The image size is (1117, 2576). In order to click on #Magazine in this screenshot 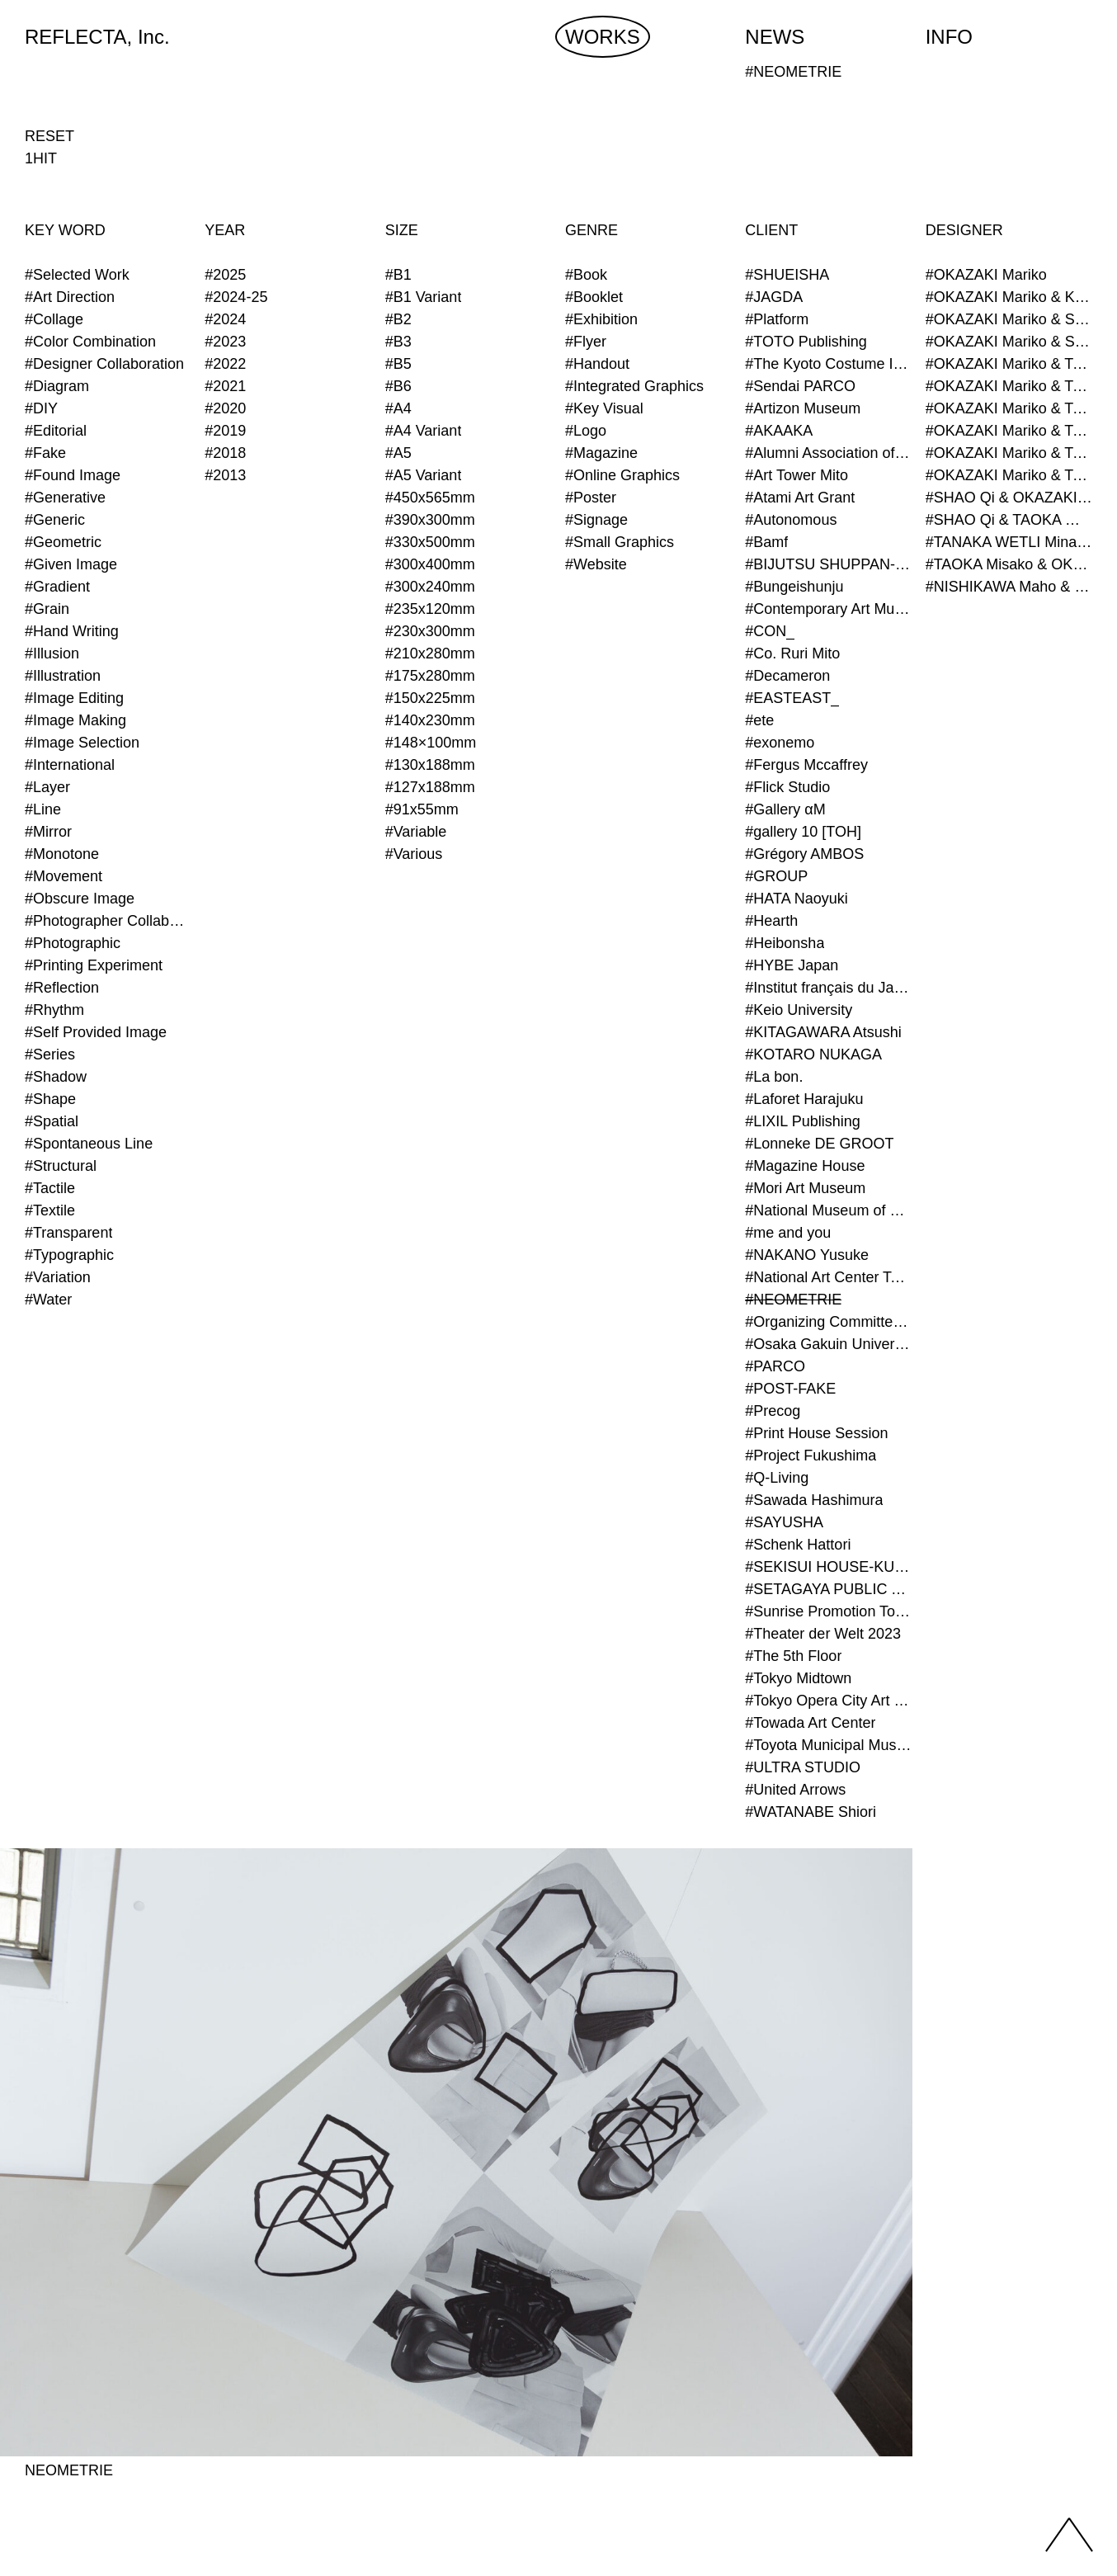, I will do `click(601, 453)`.